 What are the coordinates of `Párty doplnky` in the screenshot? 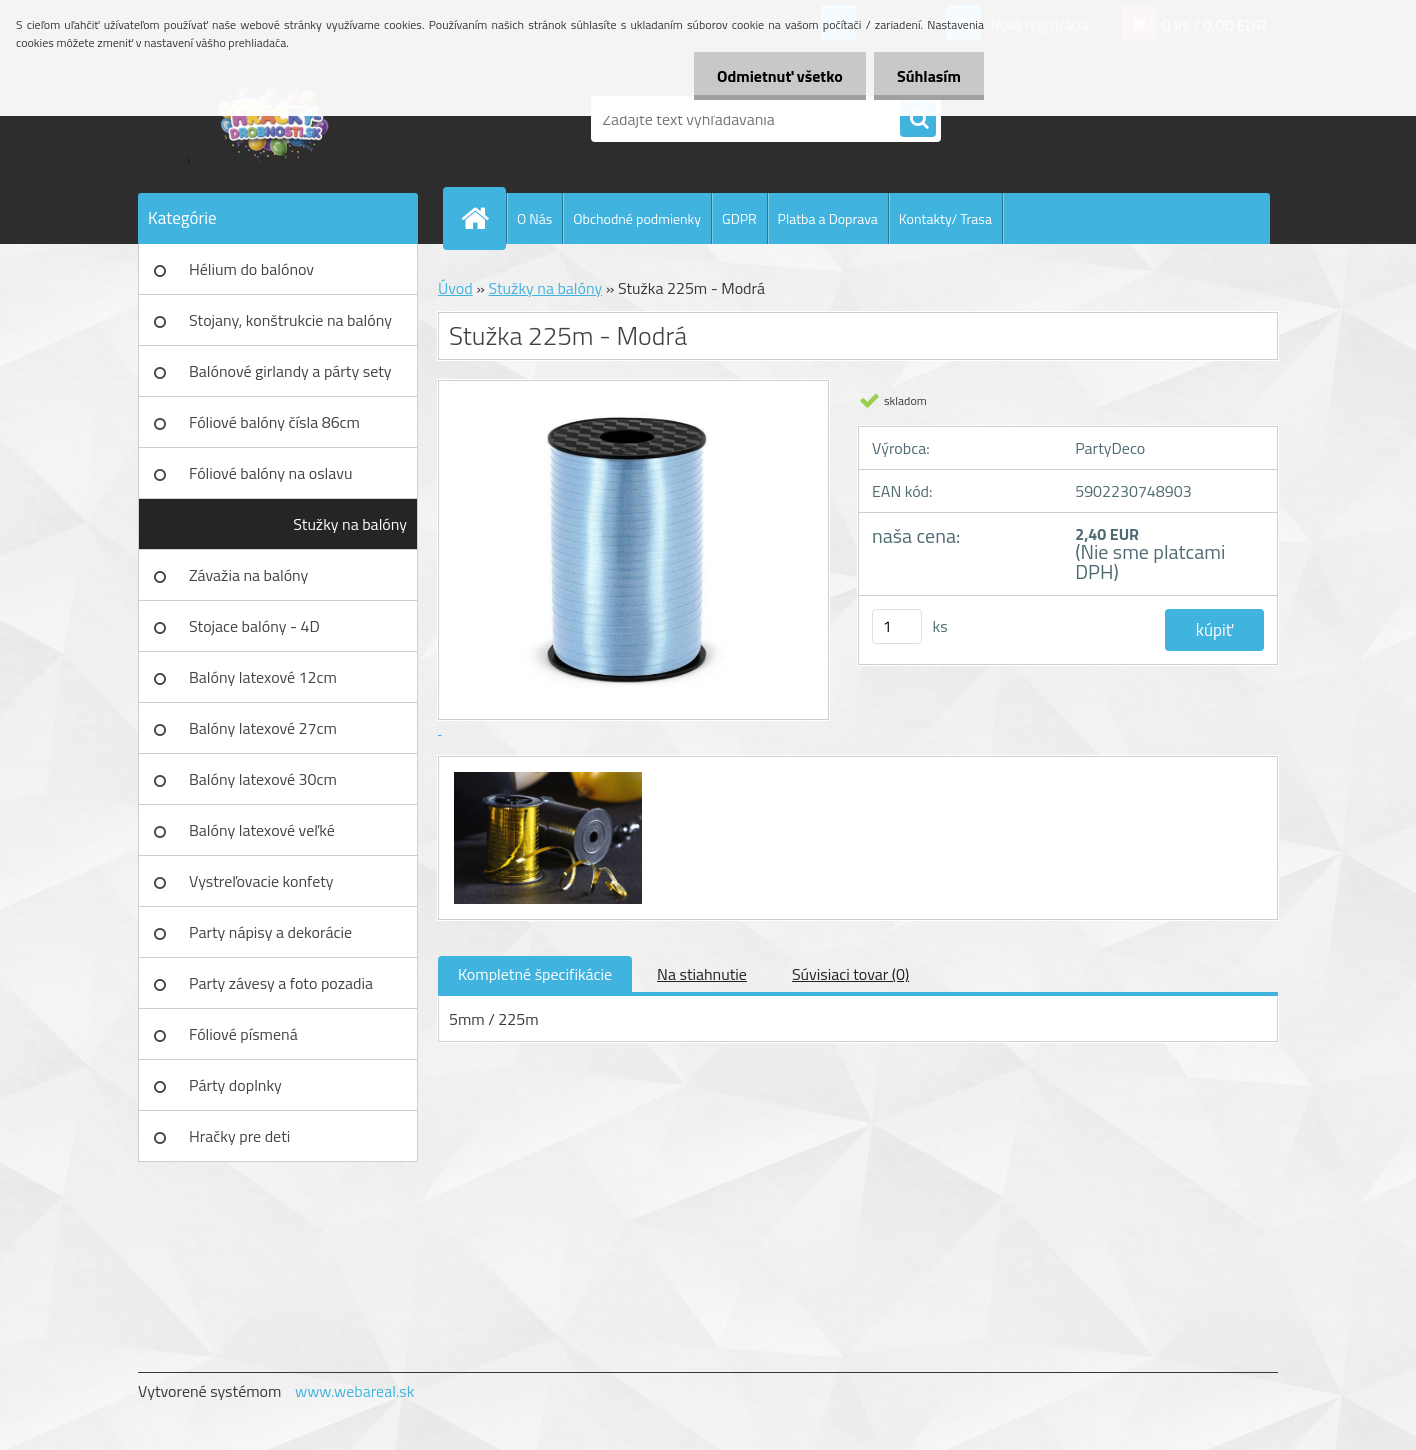 It's located at (235, 1085).